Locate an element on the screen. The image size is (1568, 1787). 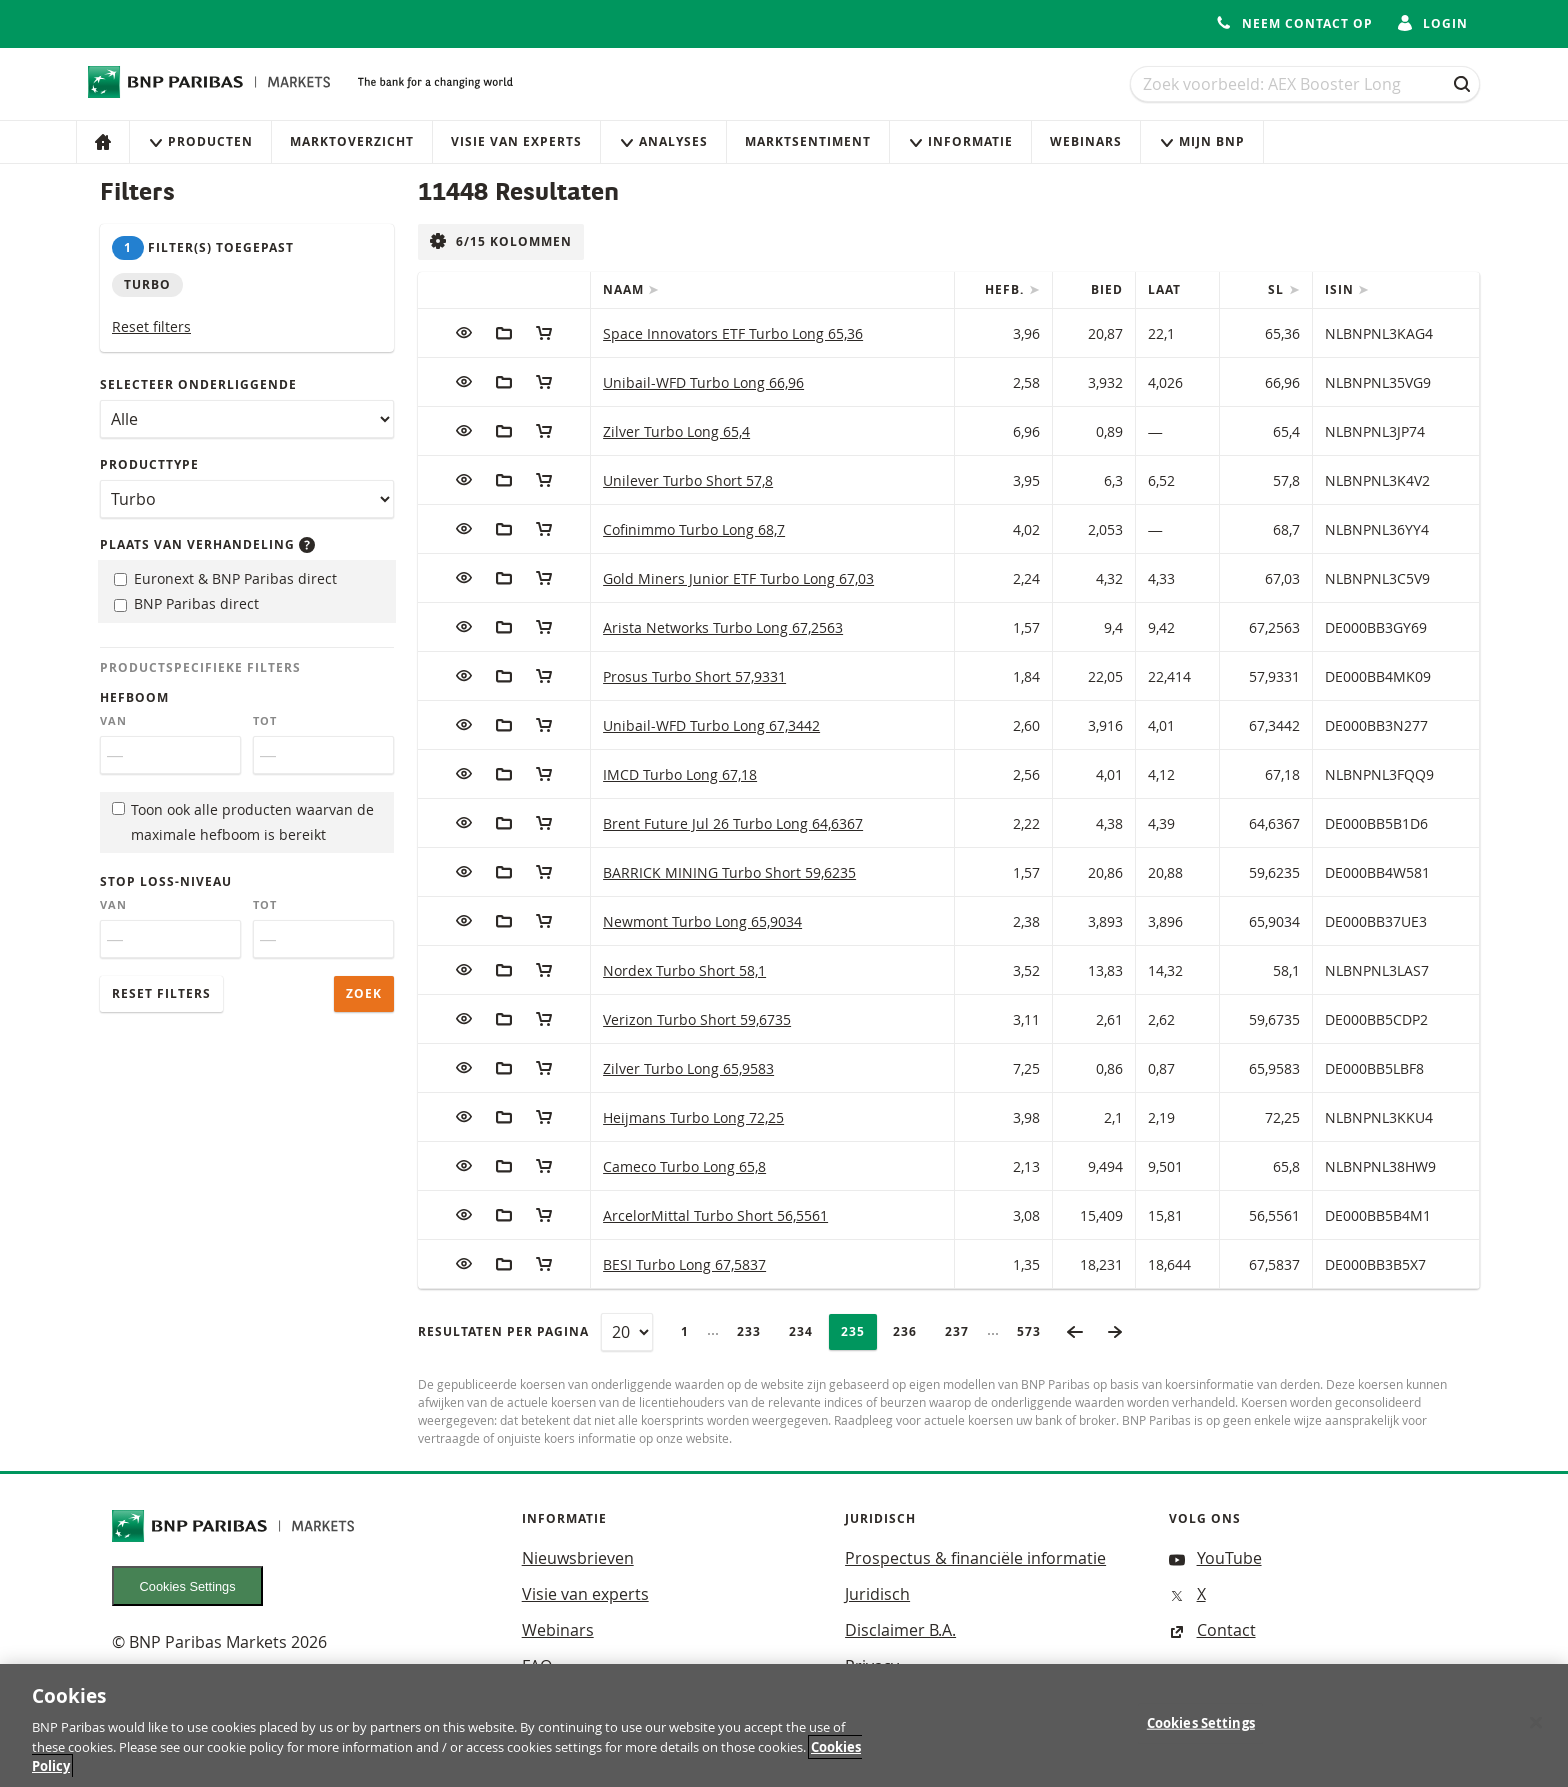
Unibail-WFD Turbo Long 67,3442 is located at coordinates (711, 725).